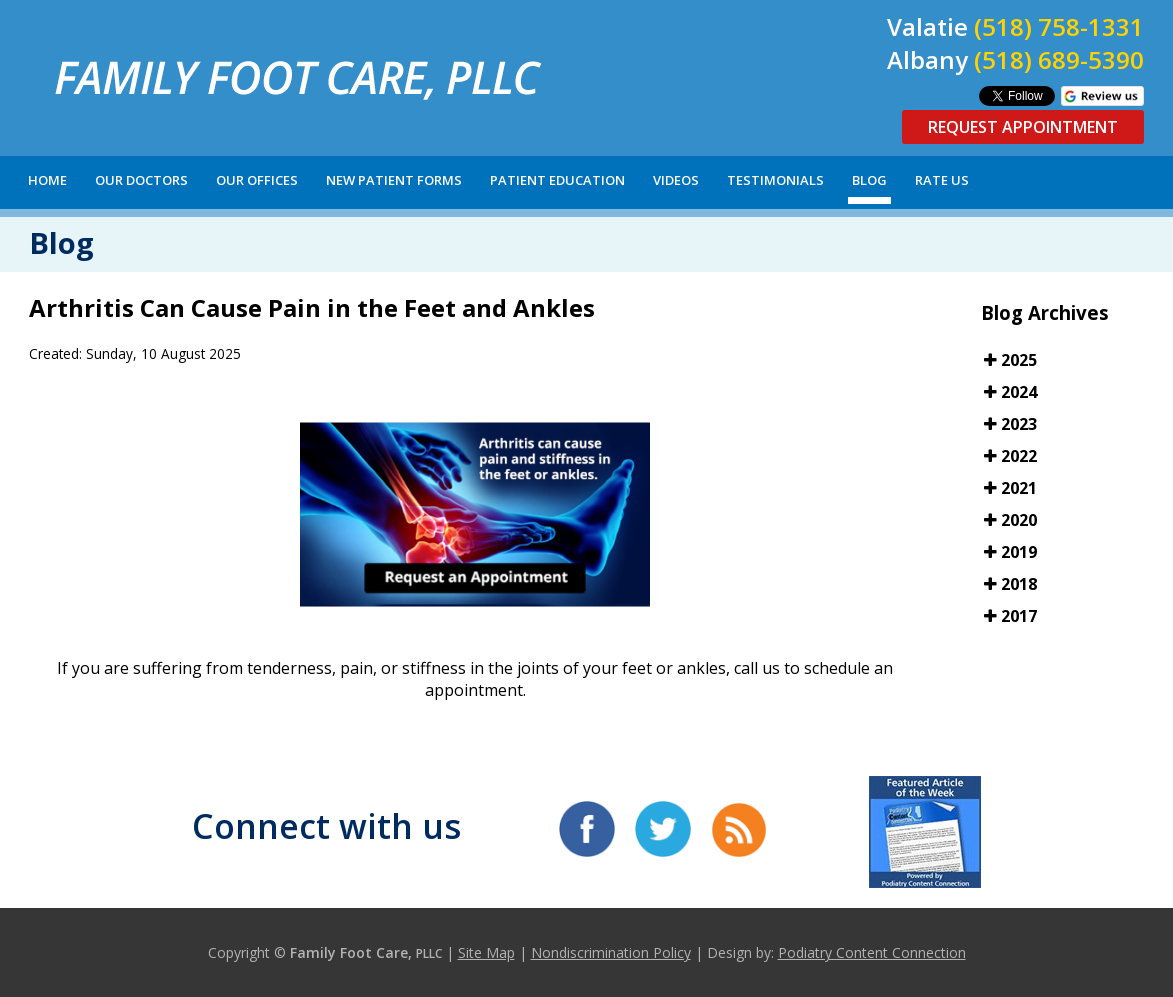  Describe the element at coordinates (47, 180) in the screenshot. I see `Home` at that location.